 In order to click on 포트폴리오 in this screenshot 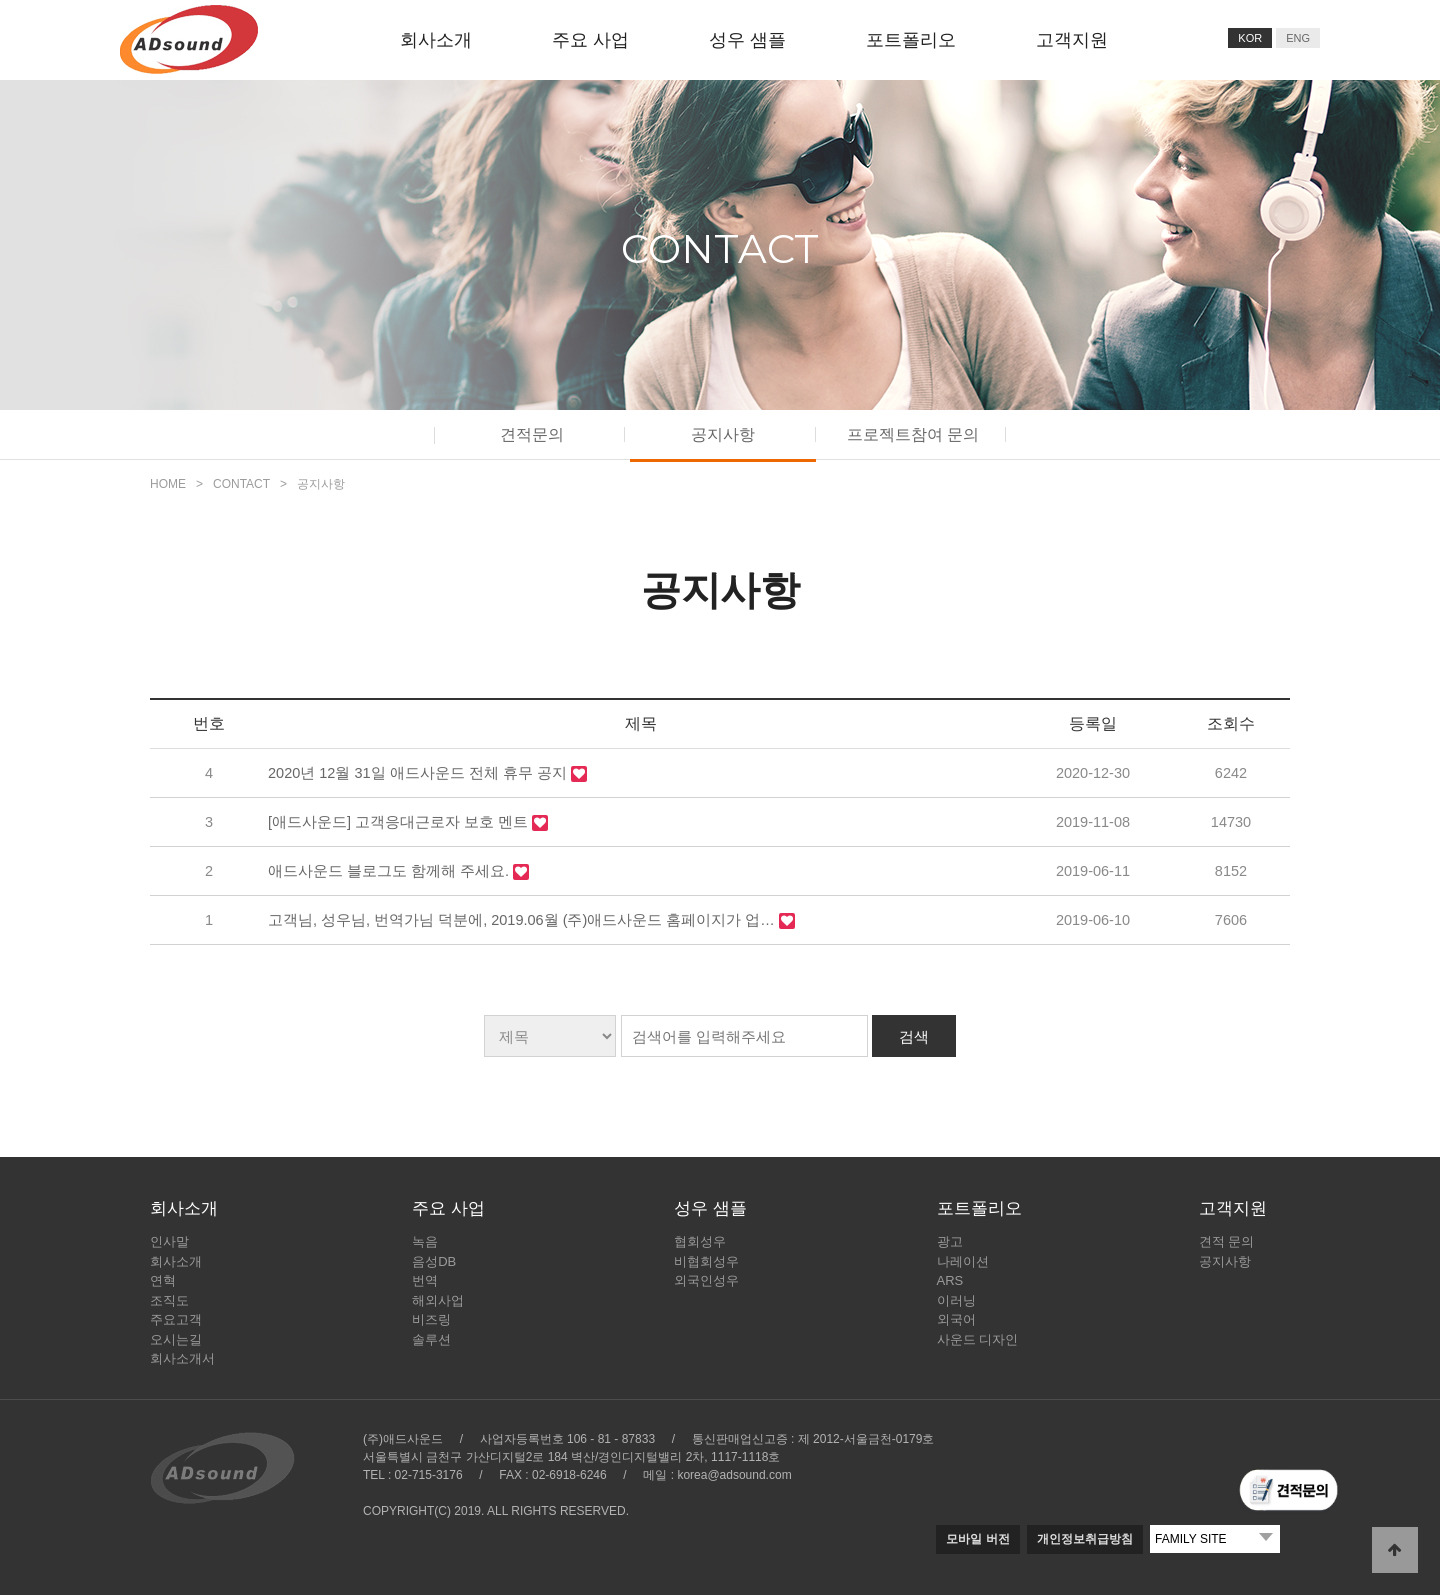, I will do `click(911, 40)`.